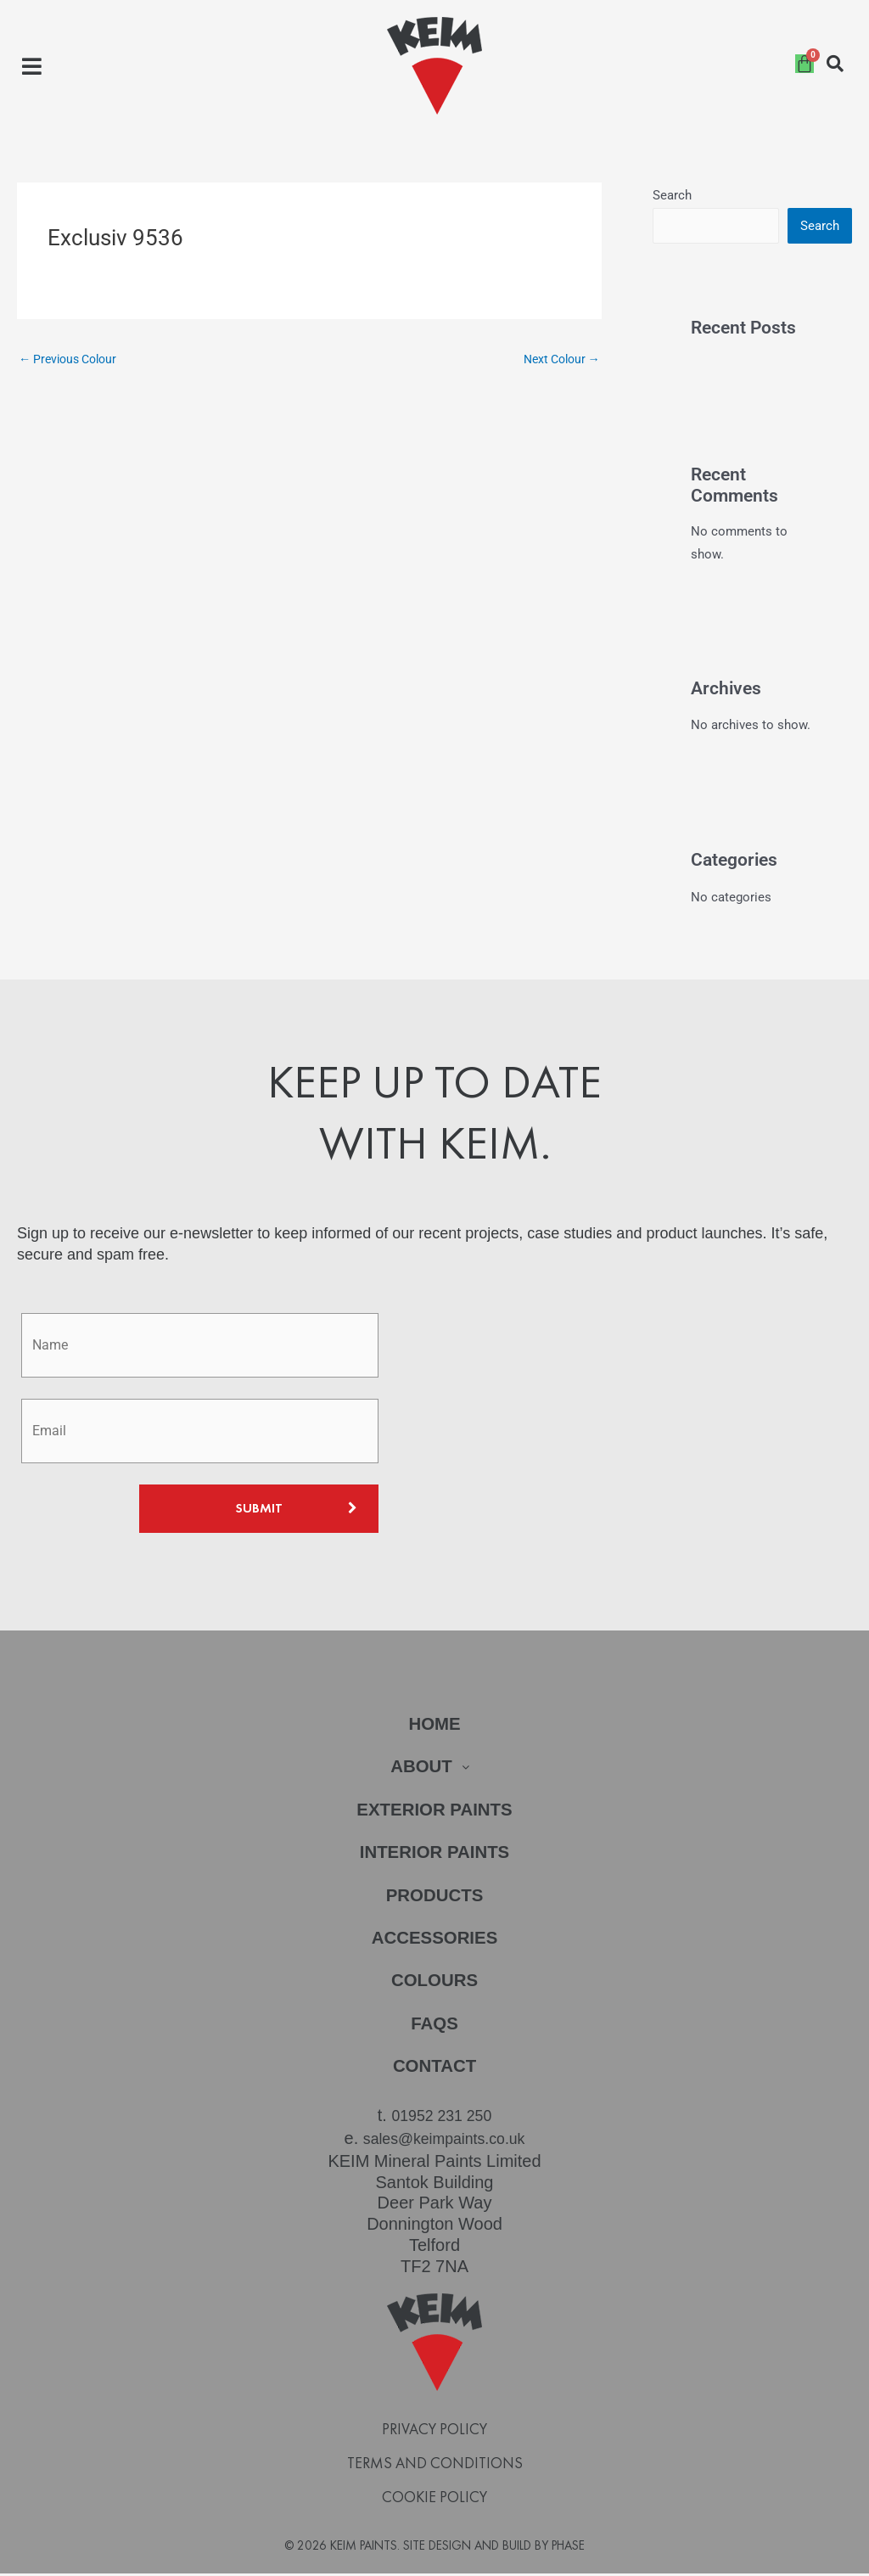  What do you see at coordinates (32, 66) in the screenshot?
I see `[button]` at bounding box center [32, 66].